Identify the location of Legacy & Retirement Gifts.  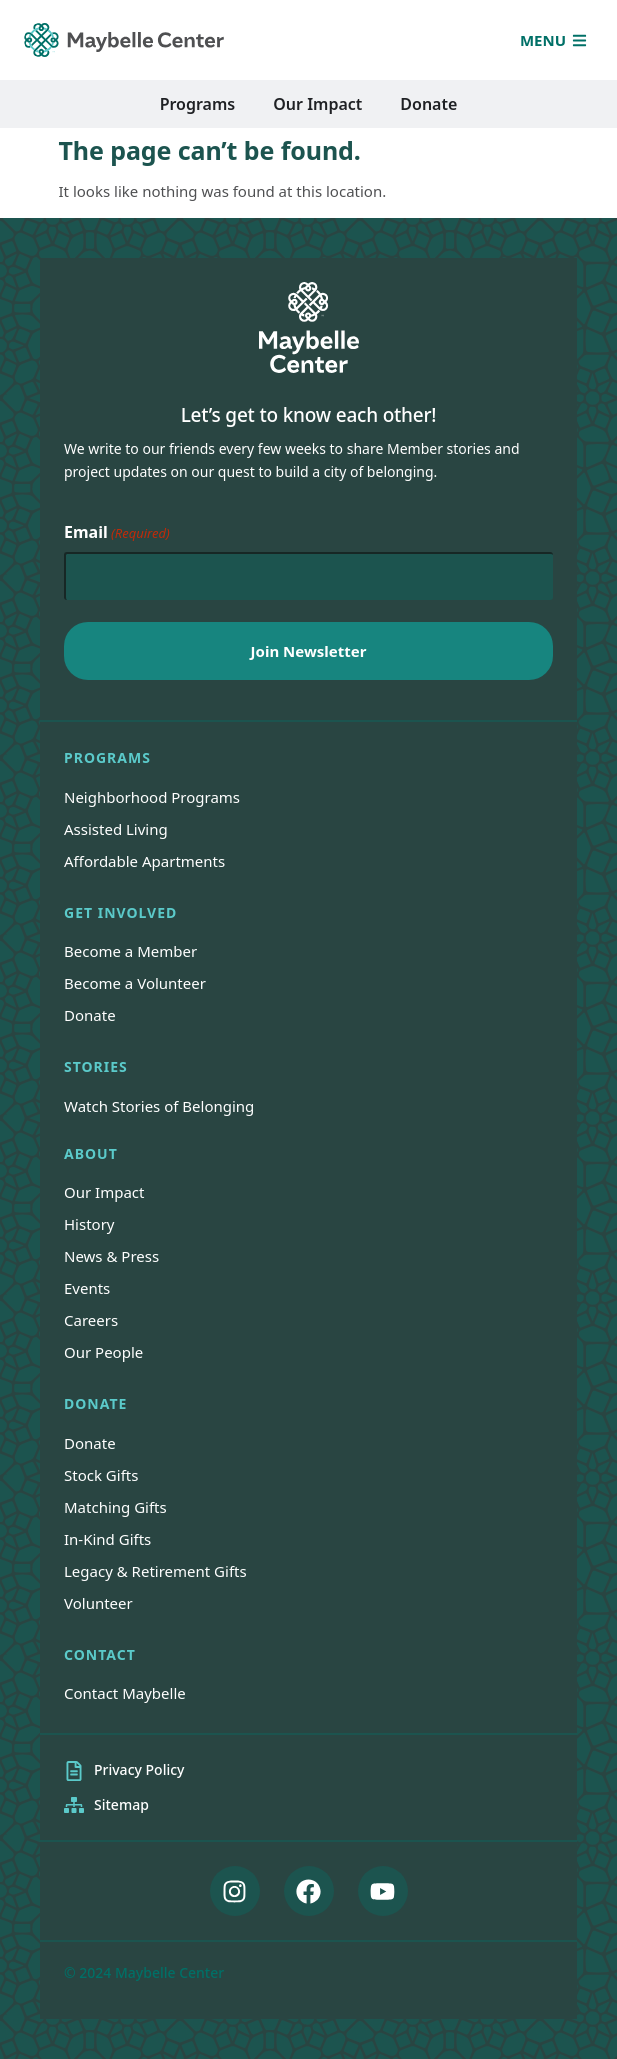
(155, 1571).